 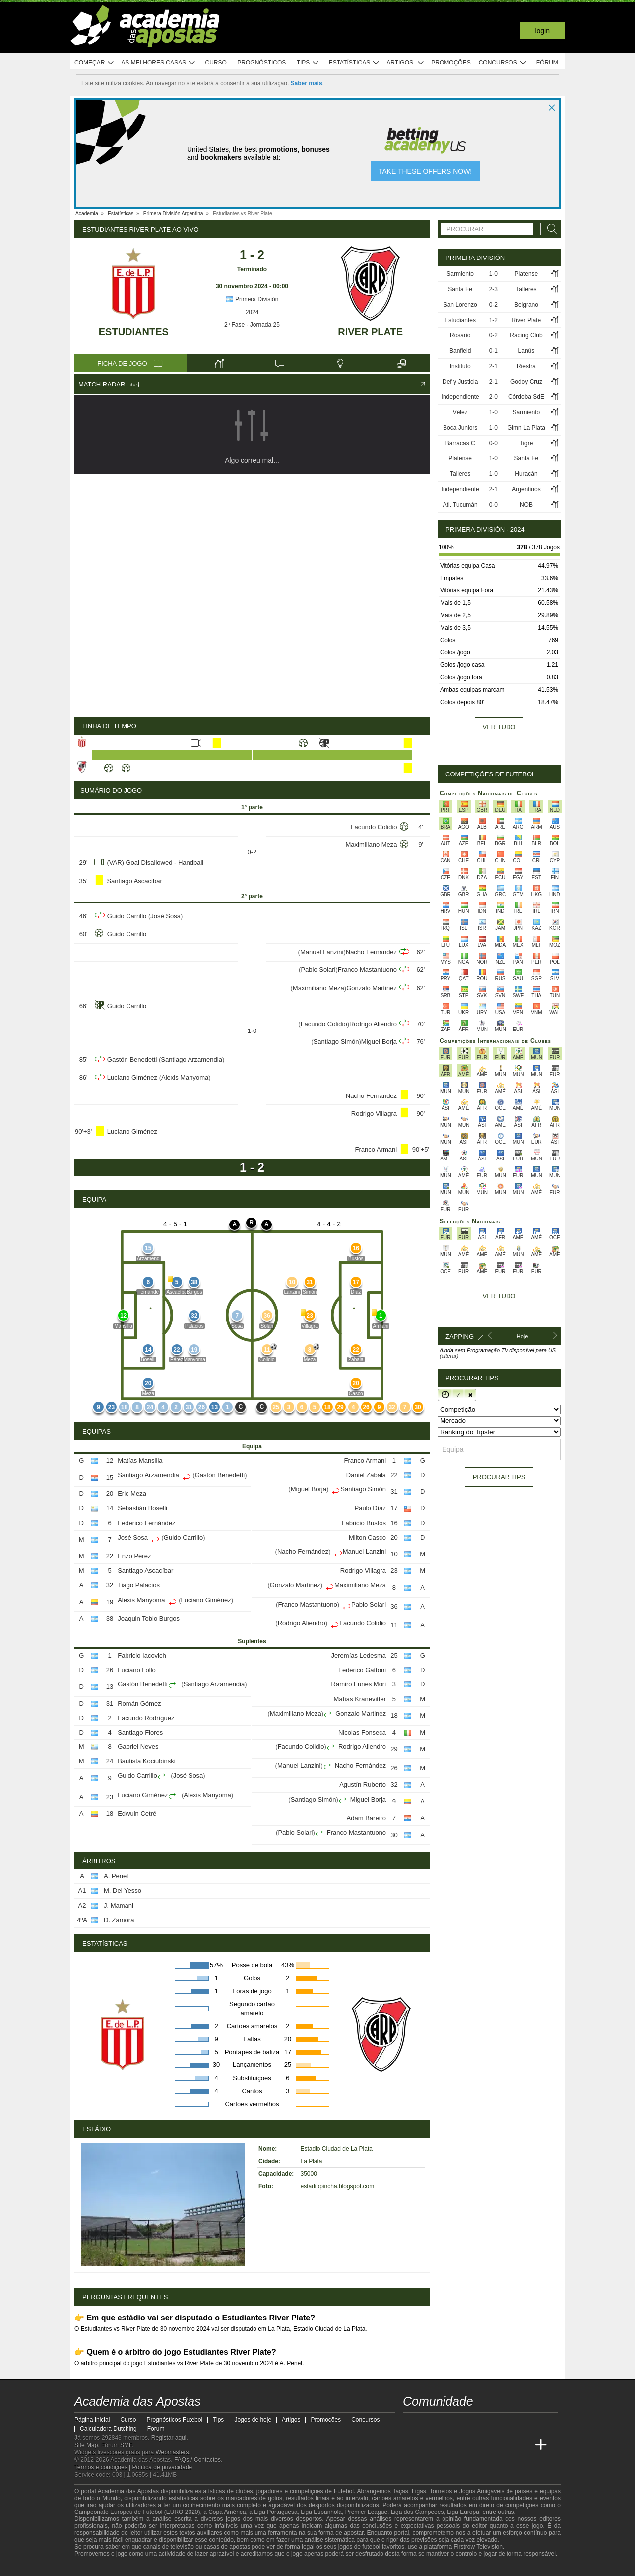 I want to click on Milton Casco, so click(x=367, y=1537).